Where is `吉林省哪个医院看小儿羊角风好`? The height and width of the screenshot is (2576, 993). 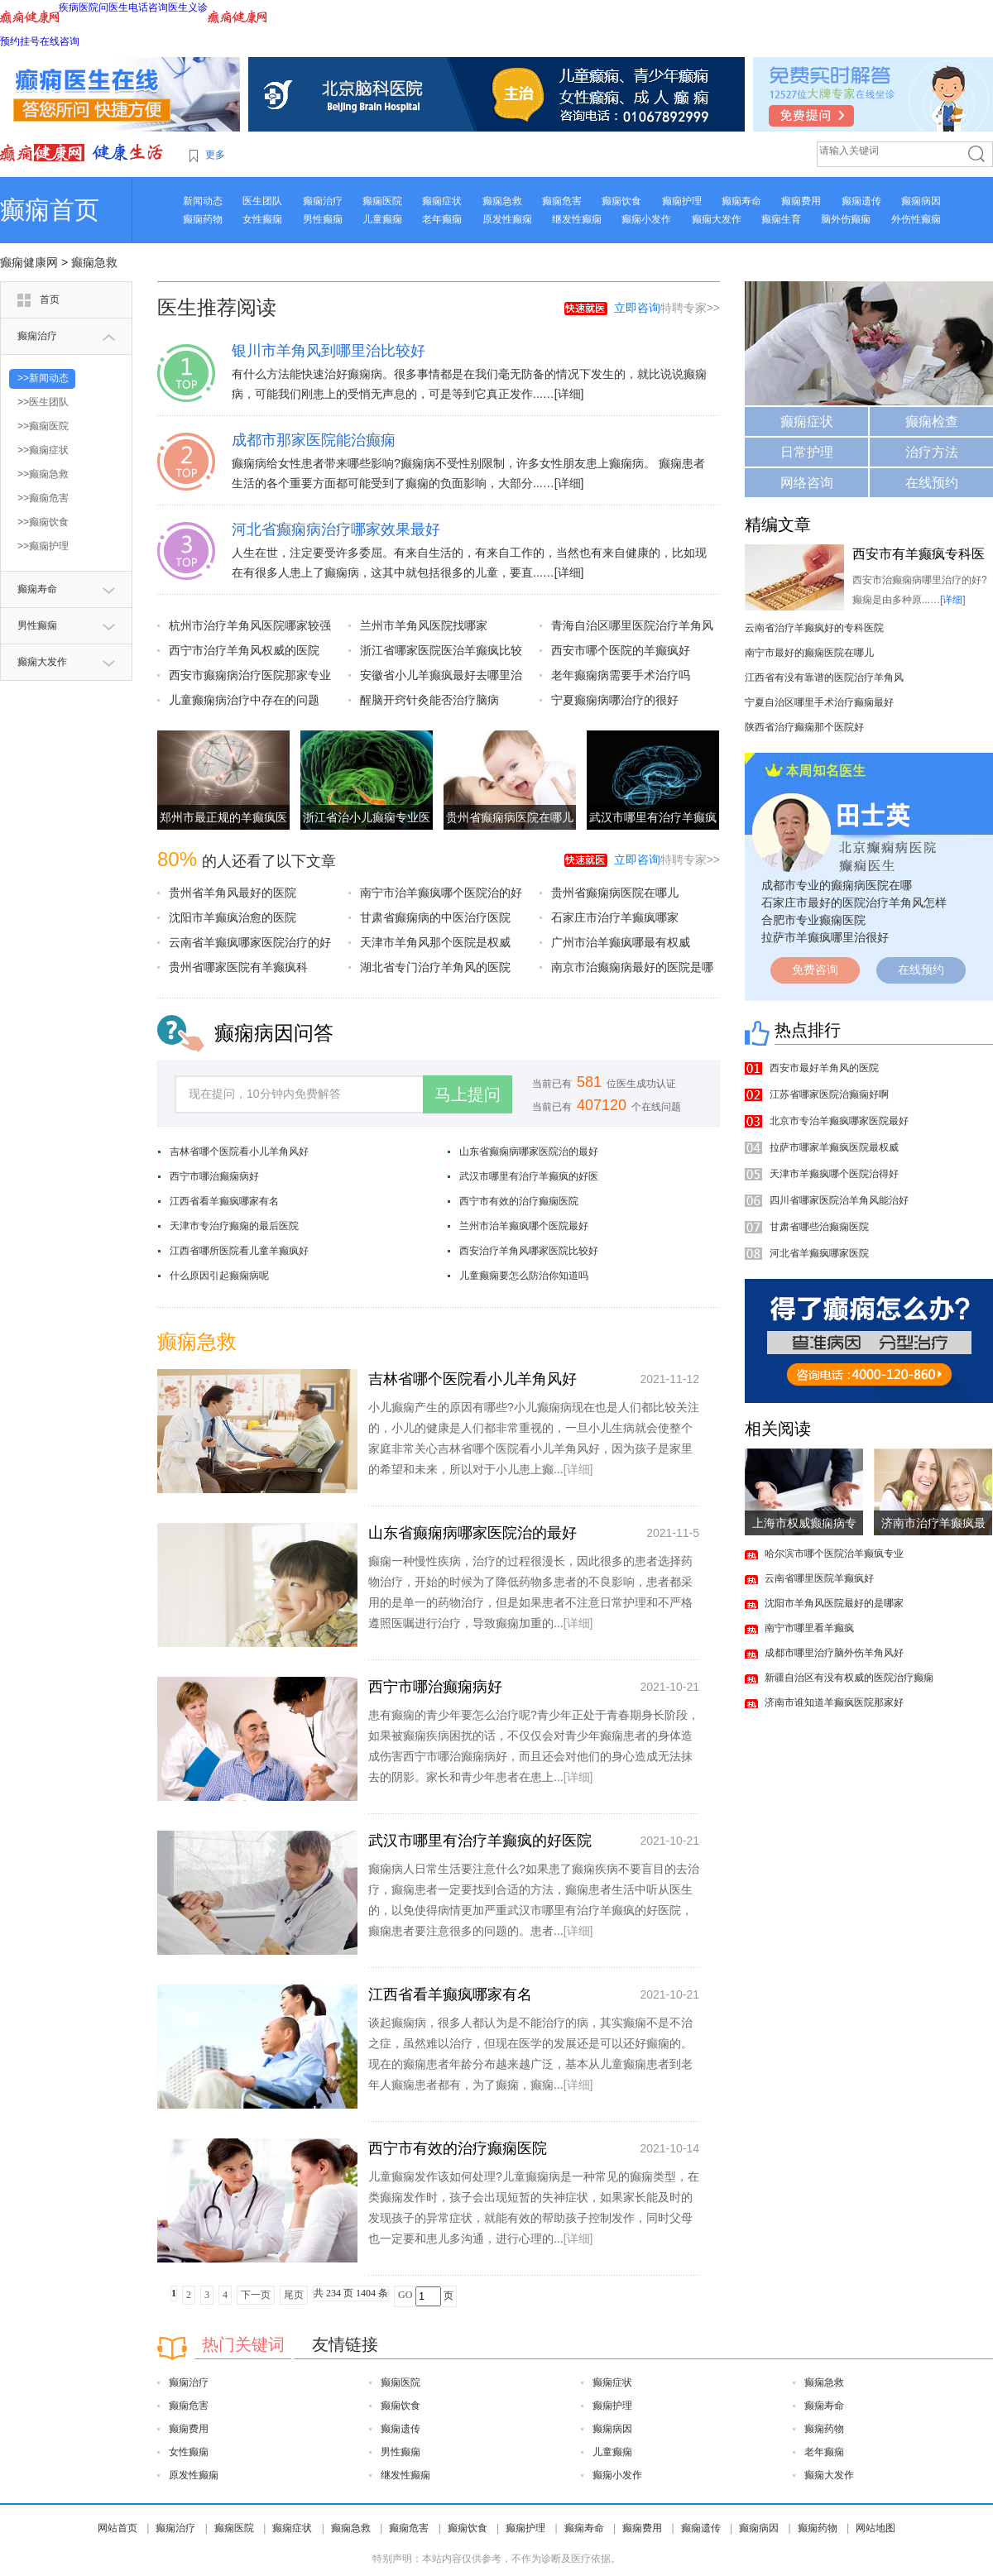
吉林省哪个医院看小儿羊角风好 is located at coordinates (239, 1151).